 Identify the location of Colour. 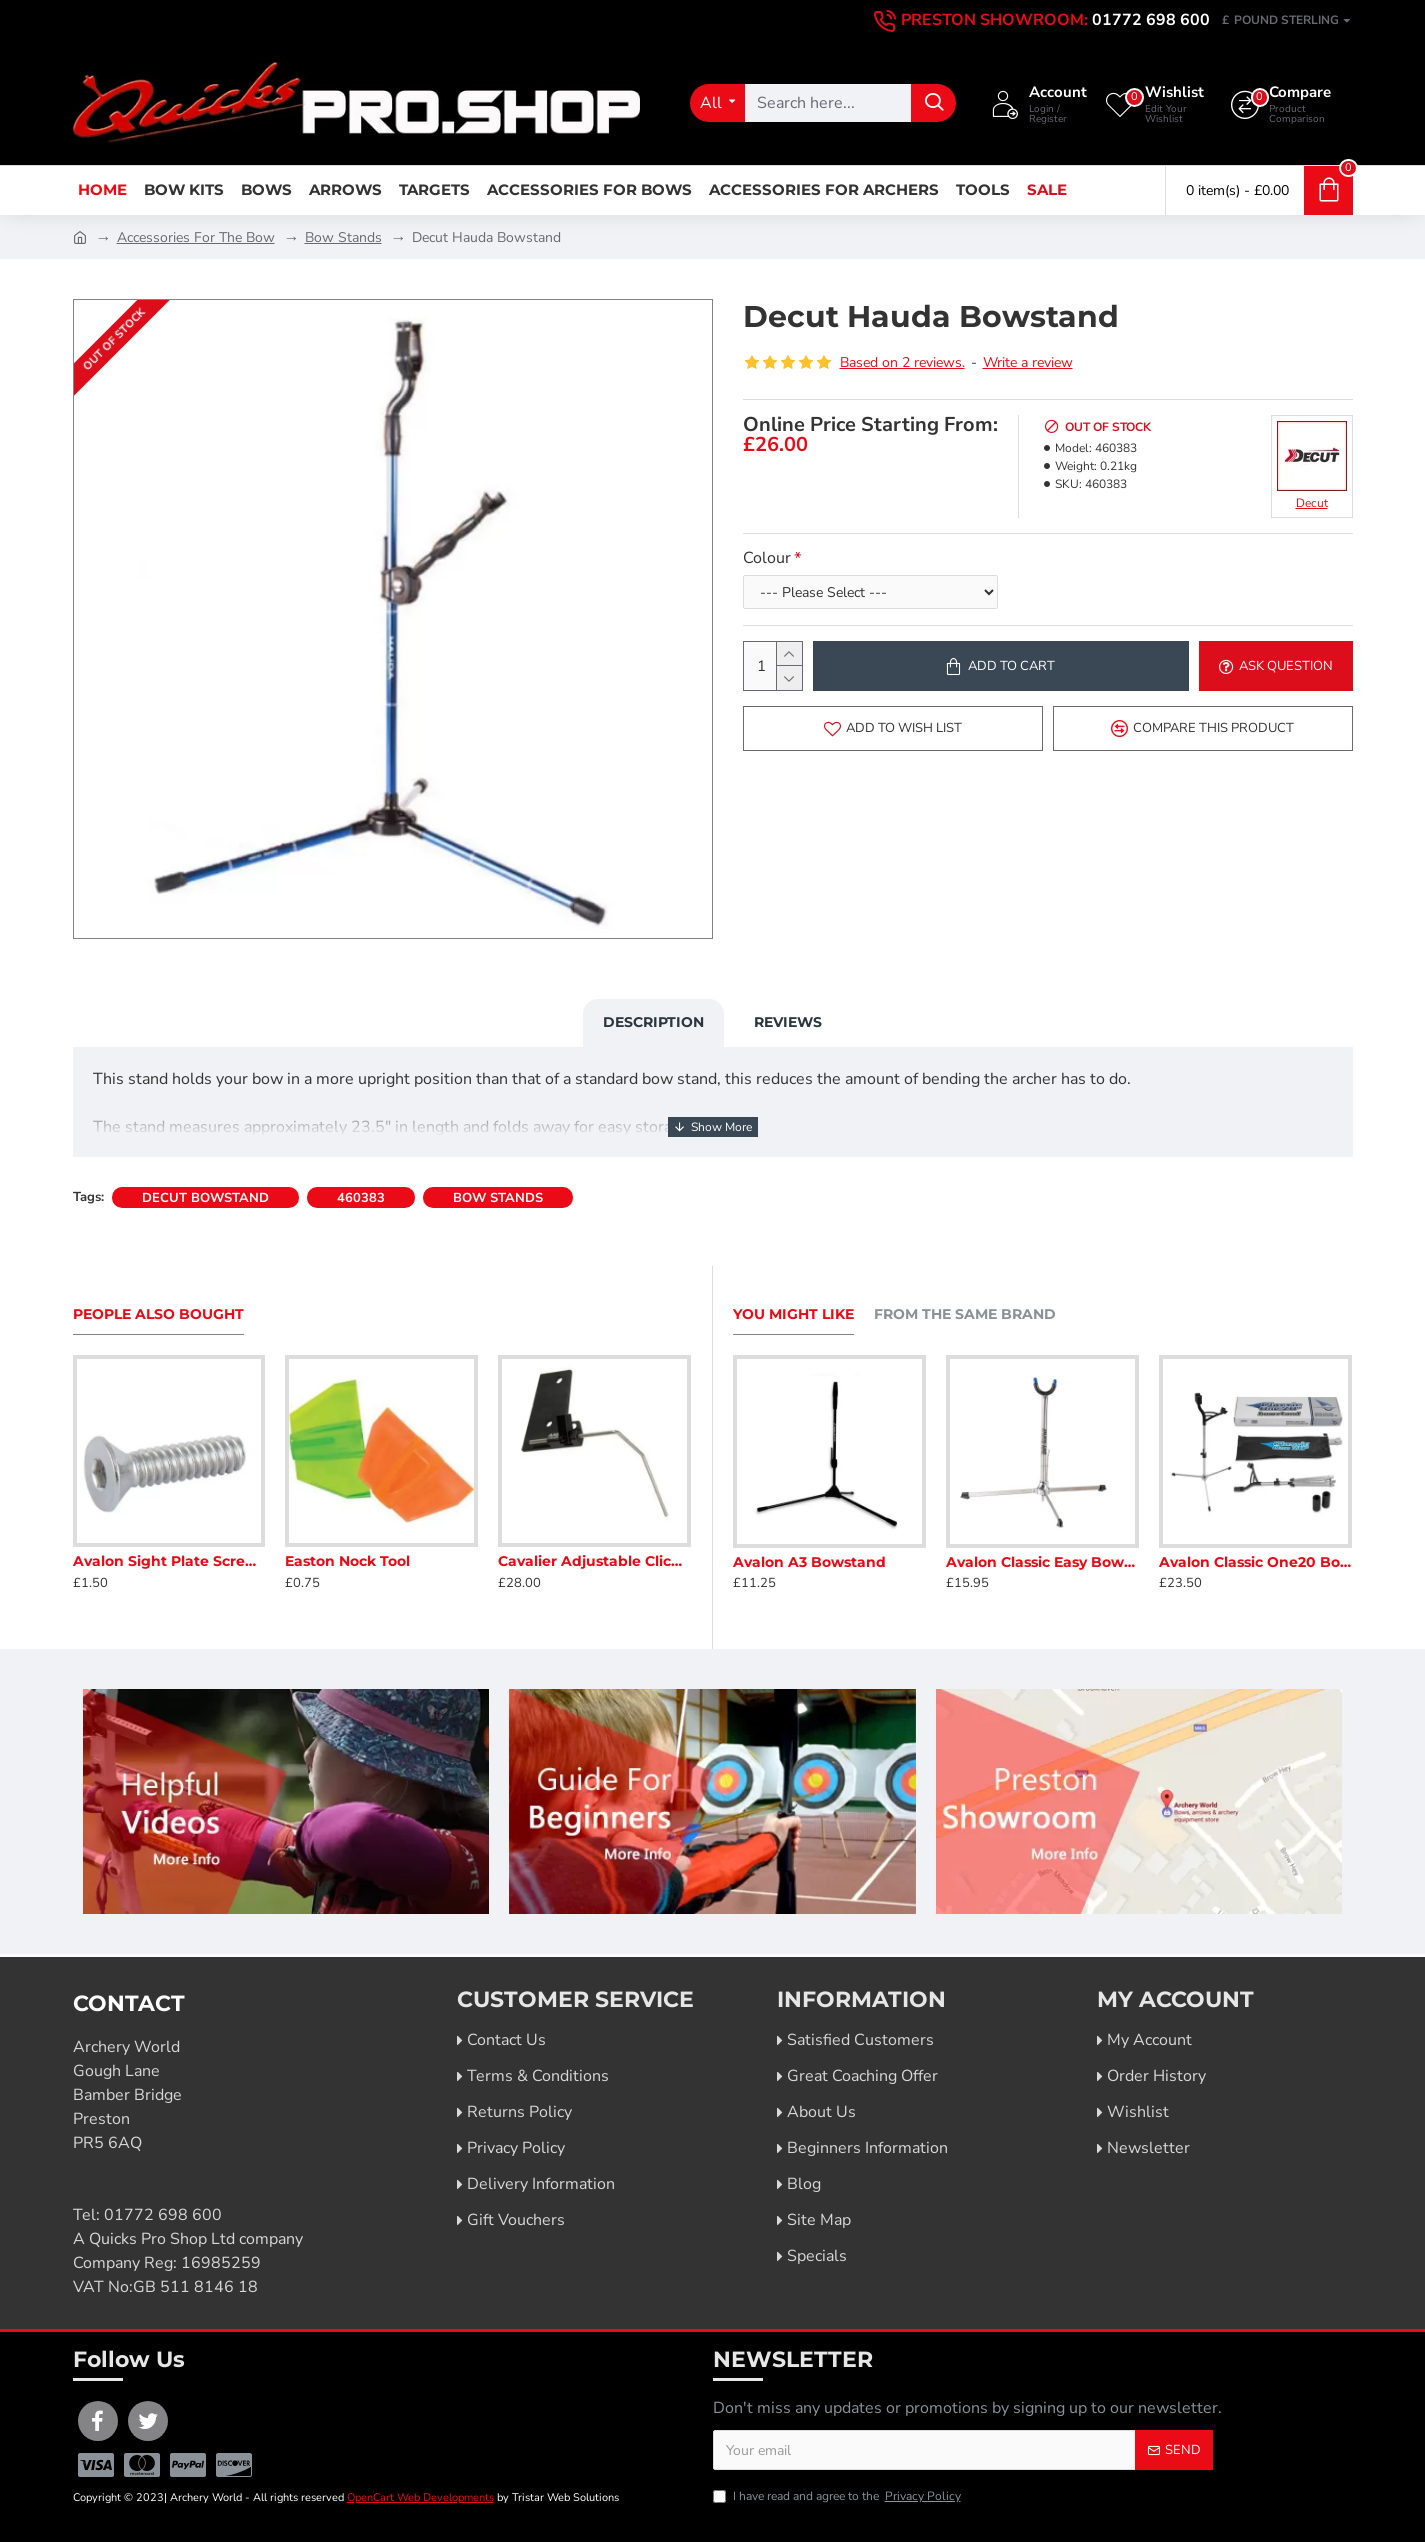
(767, 558).